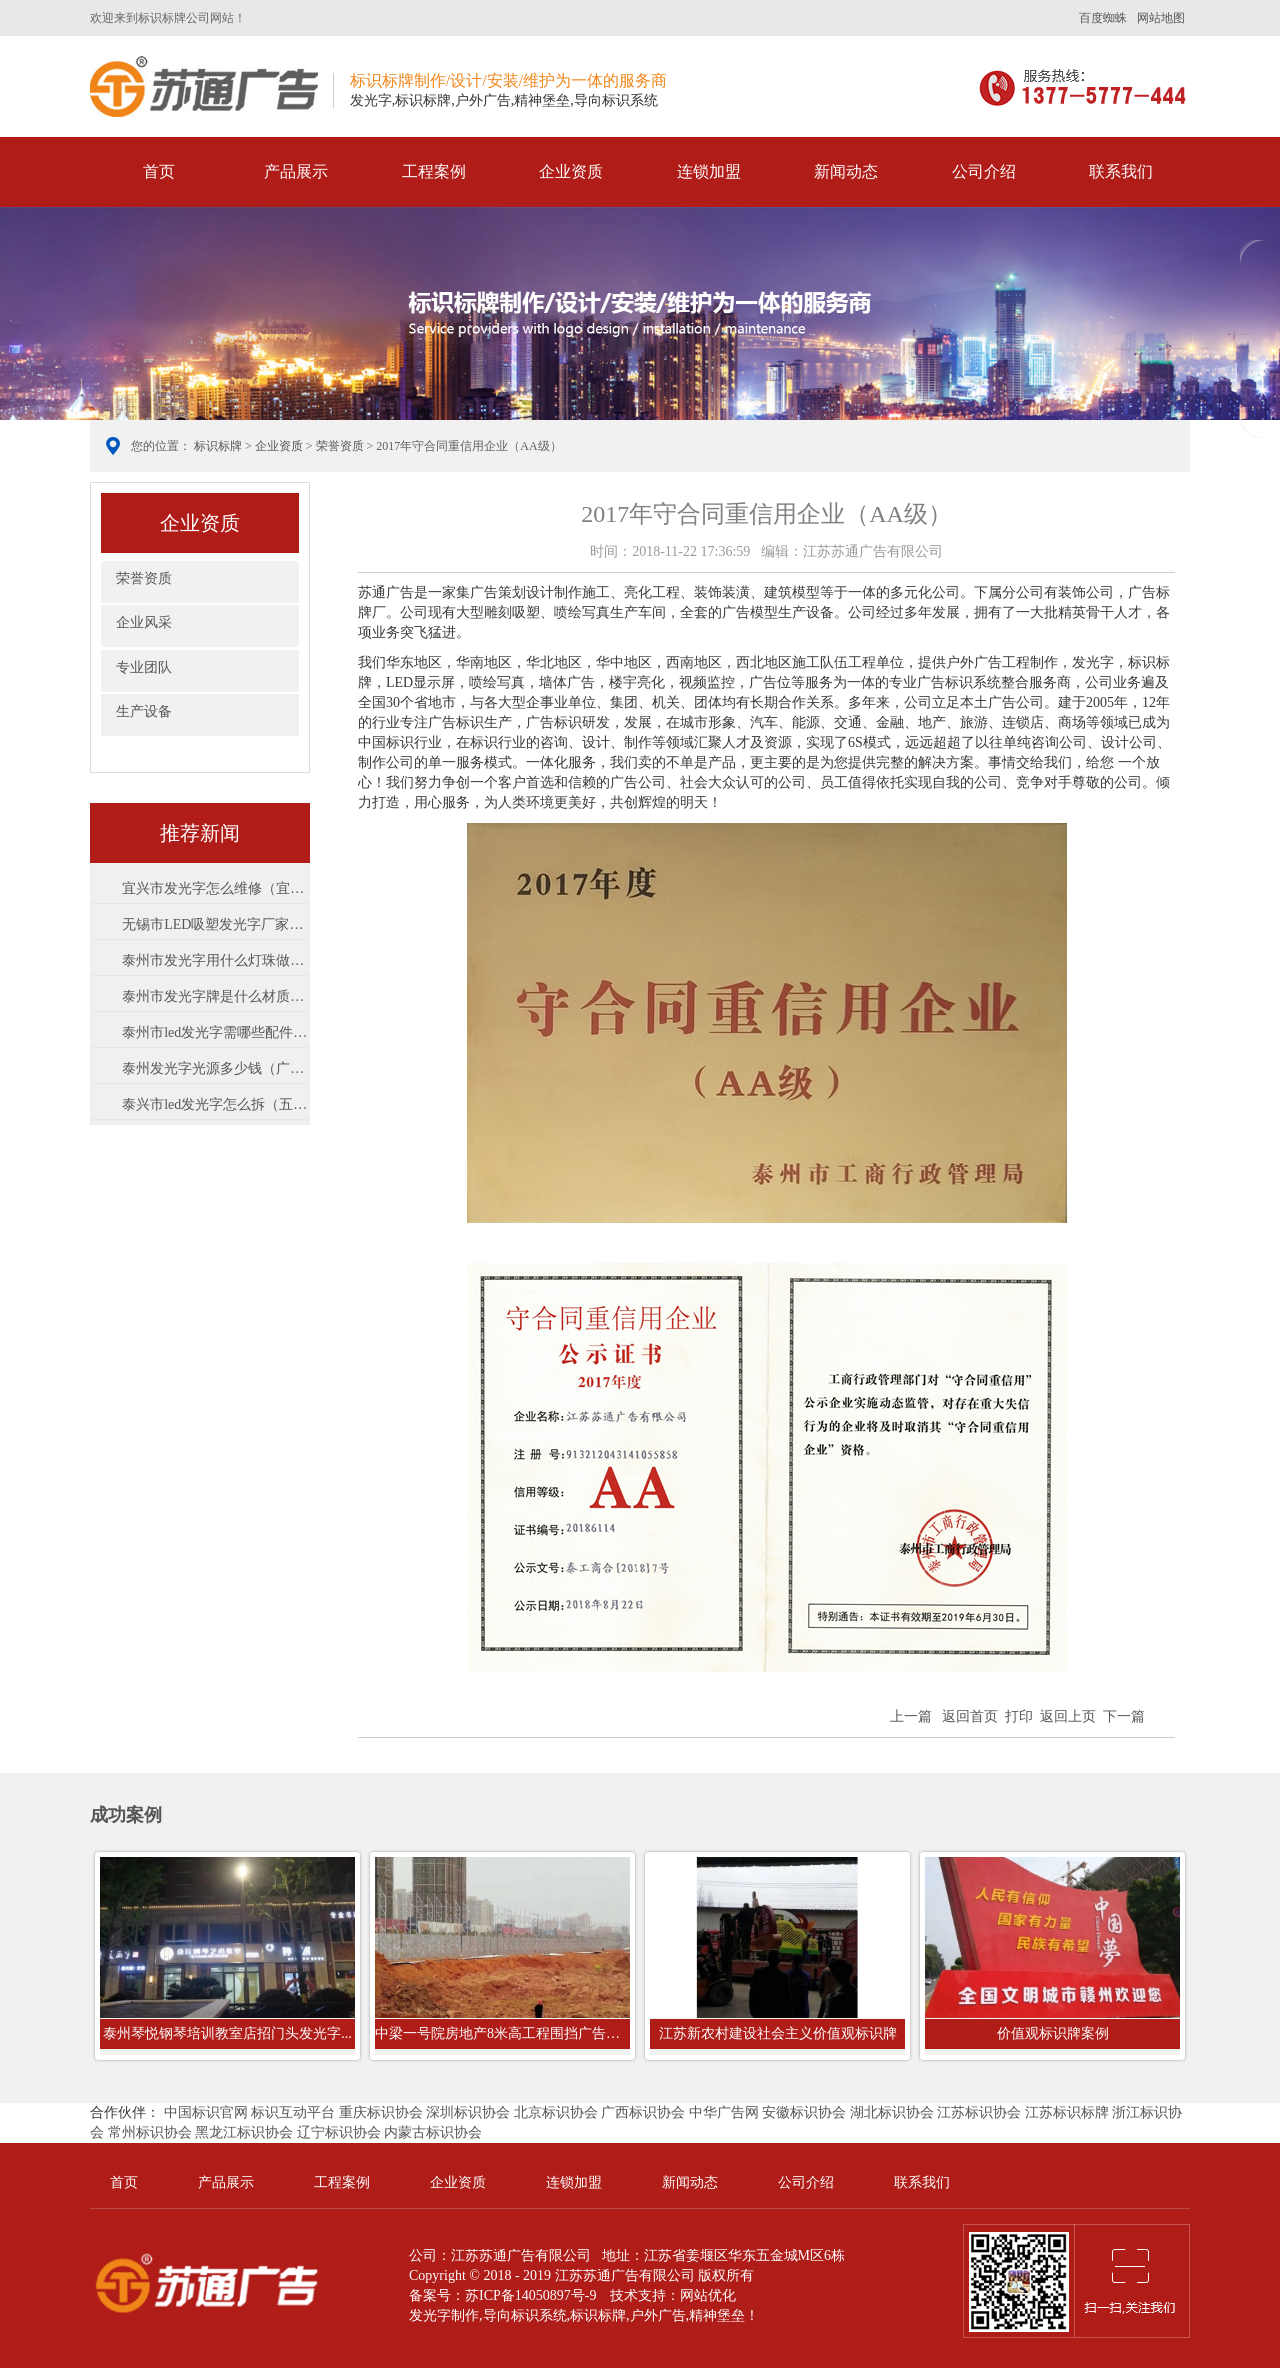 The image size is (1280, 2368). What do you see at coordinates (717, 2315) in the screenshot?
I see `精神堡垒` at bounding box center [717, 2315].